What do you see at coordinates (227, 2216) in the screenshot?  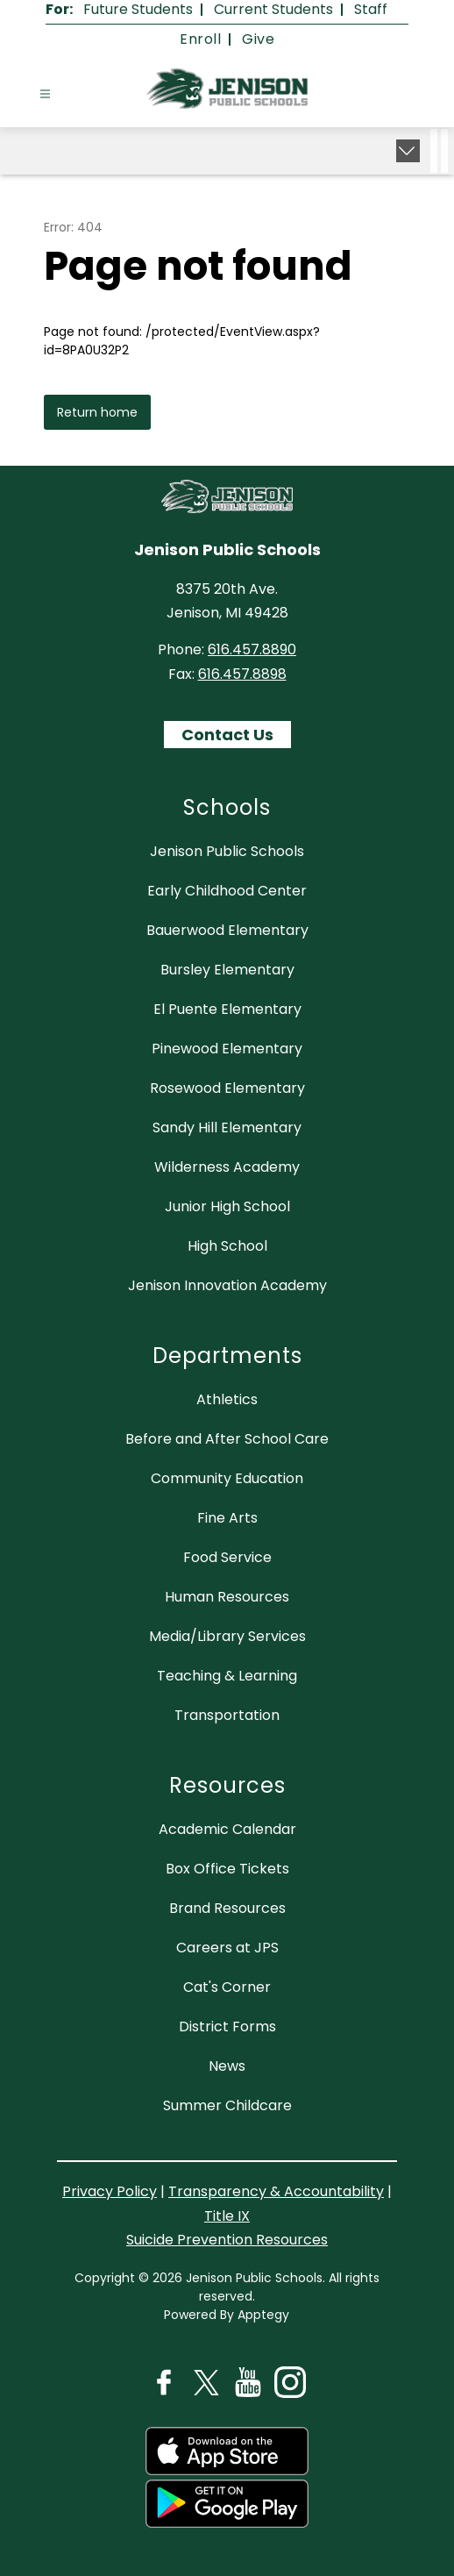 I see `Title IX` at bounding box center [227, 2216].